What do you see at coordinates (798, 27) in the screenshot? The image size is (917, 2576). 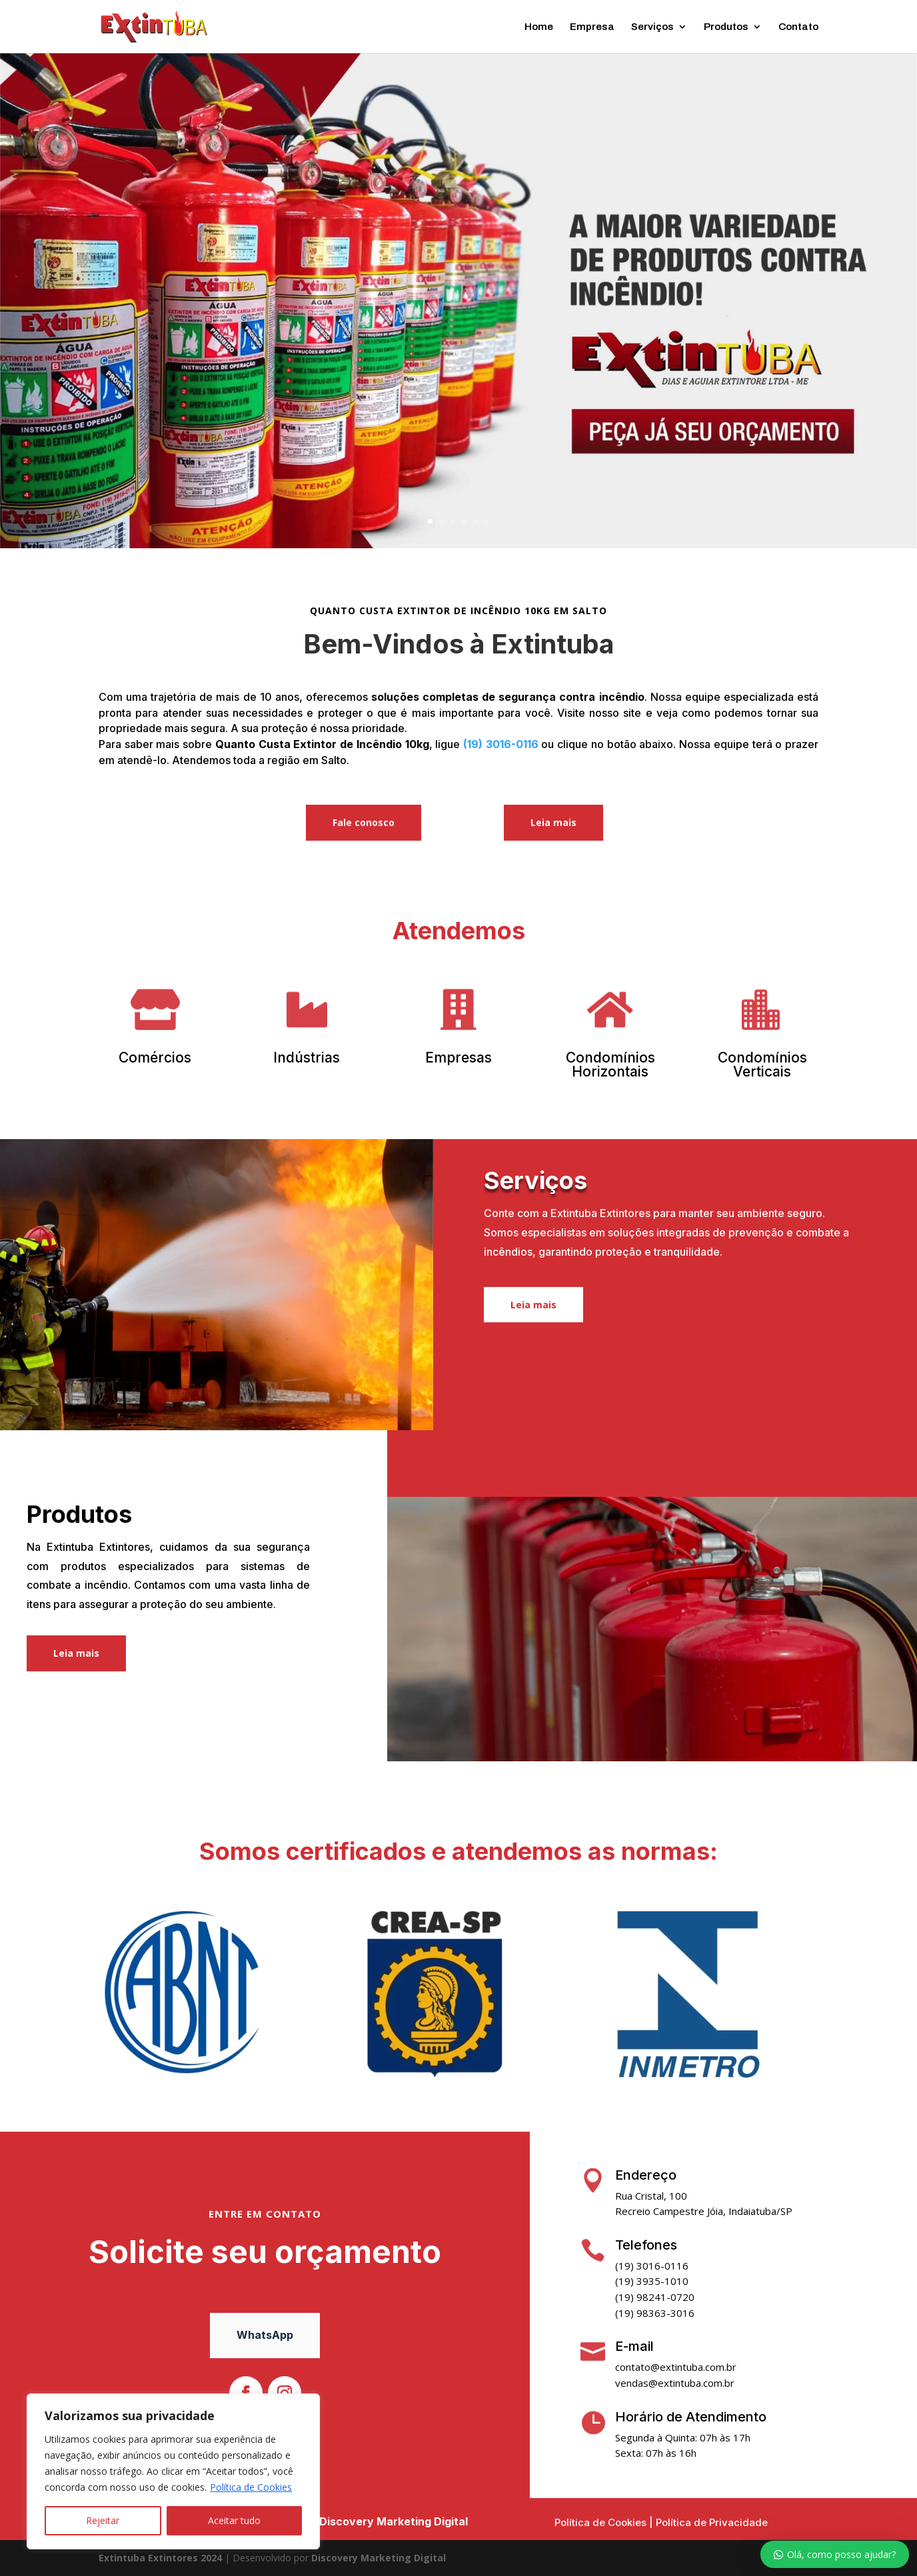 I see `Contato` at bounding box center [798, 27].